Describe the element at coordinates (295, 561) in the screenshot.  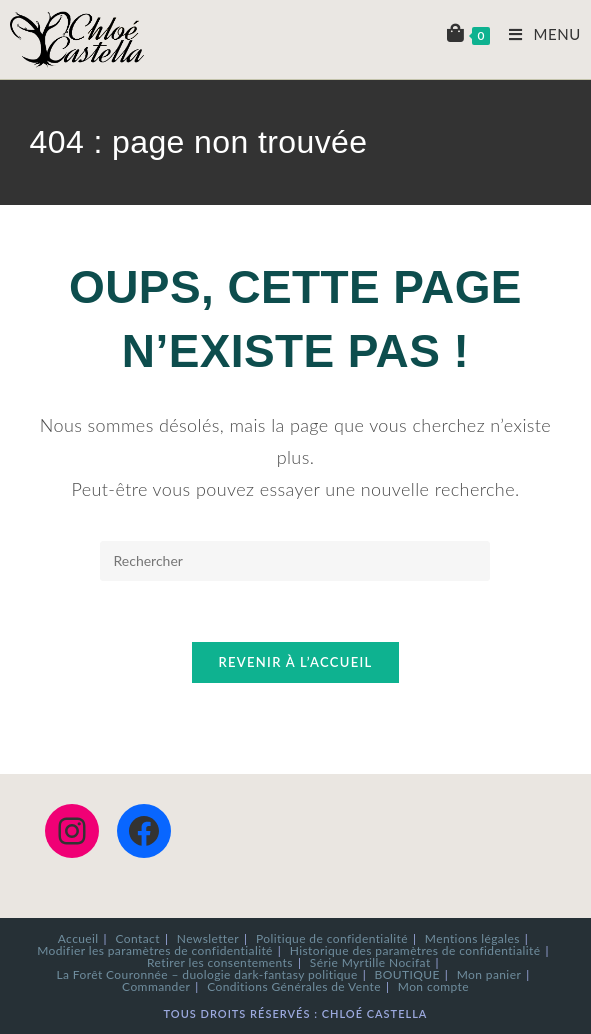
I see `[Insérer une requête de recherche]` at that location.